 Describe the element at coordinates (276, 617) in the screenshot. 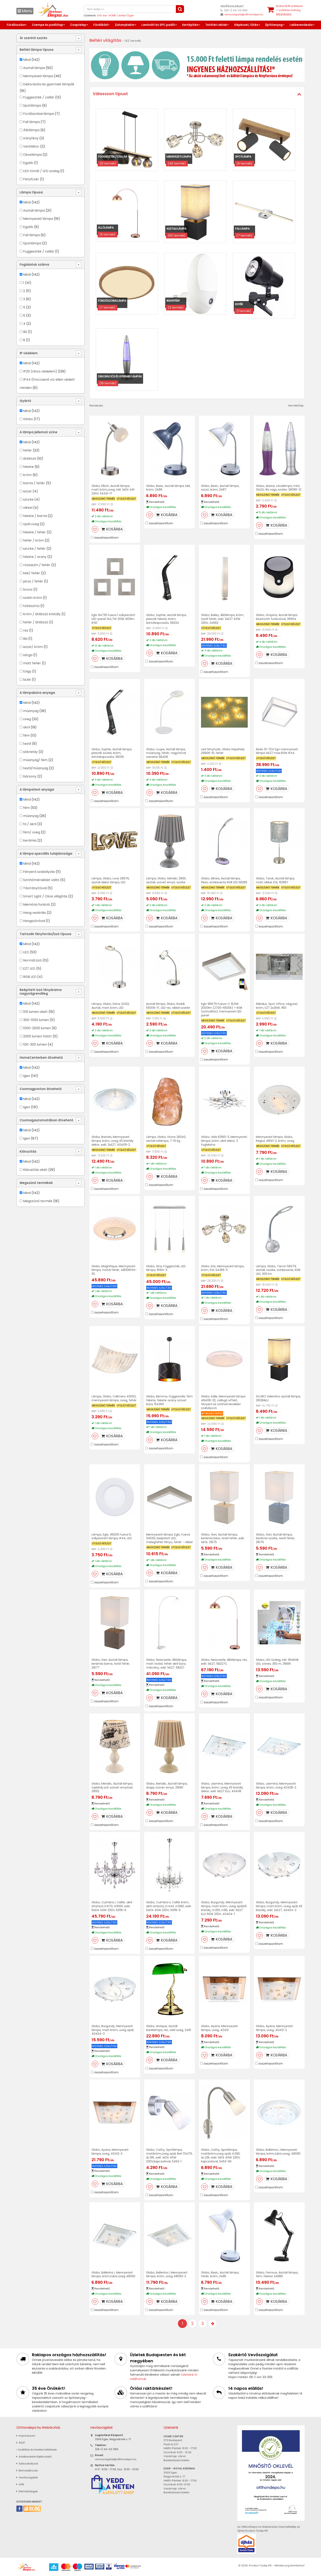

I see `Globo, Gropina, Asztali lámpa bluetooth funkcióval, 39904` at that location.